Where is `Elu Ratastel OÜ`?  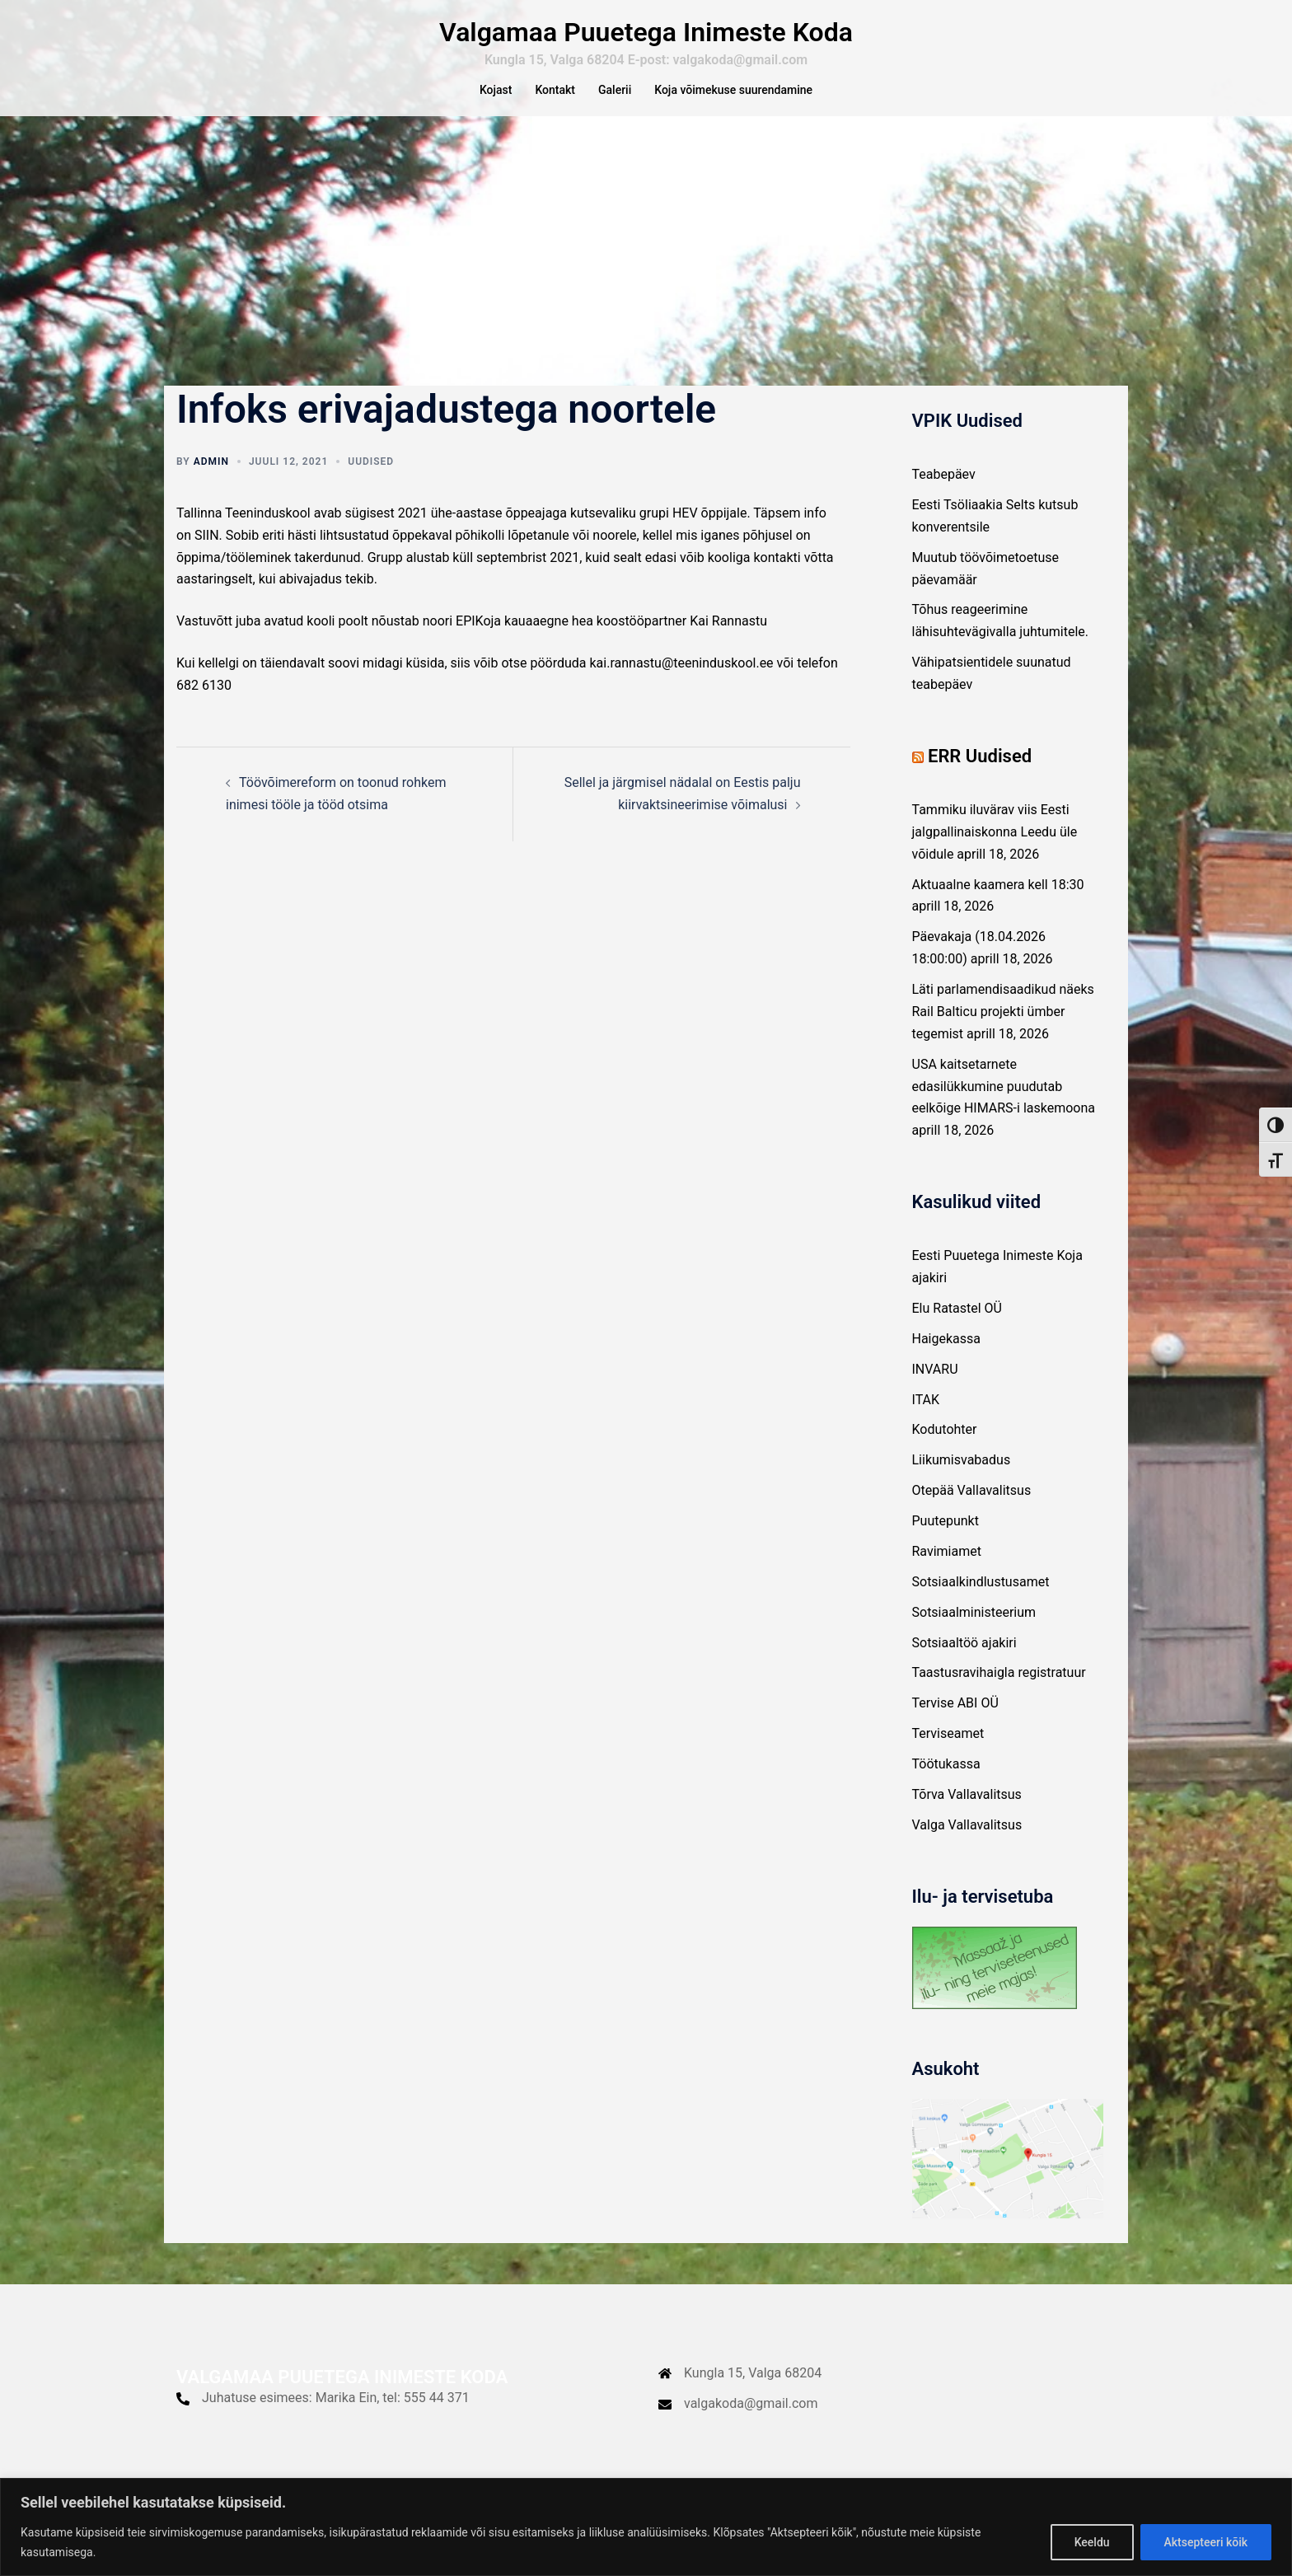
Elu Ratastel OÜ is located at coordinates (957, 1327).